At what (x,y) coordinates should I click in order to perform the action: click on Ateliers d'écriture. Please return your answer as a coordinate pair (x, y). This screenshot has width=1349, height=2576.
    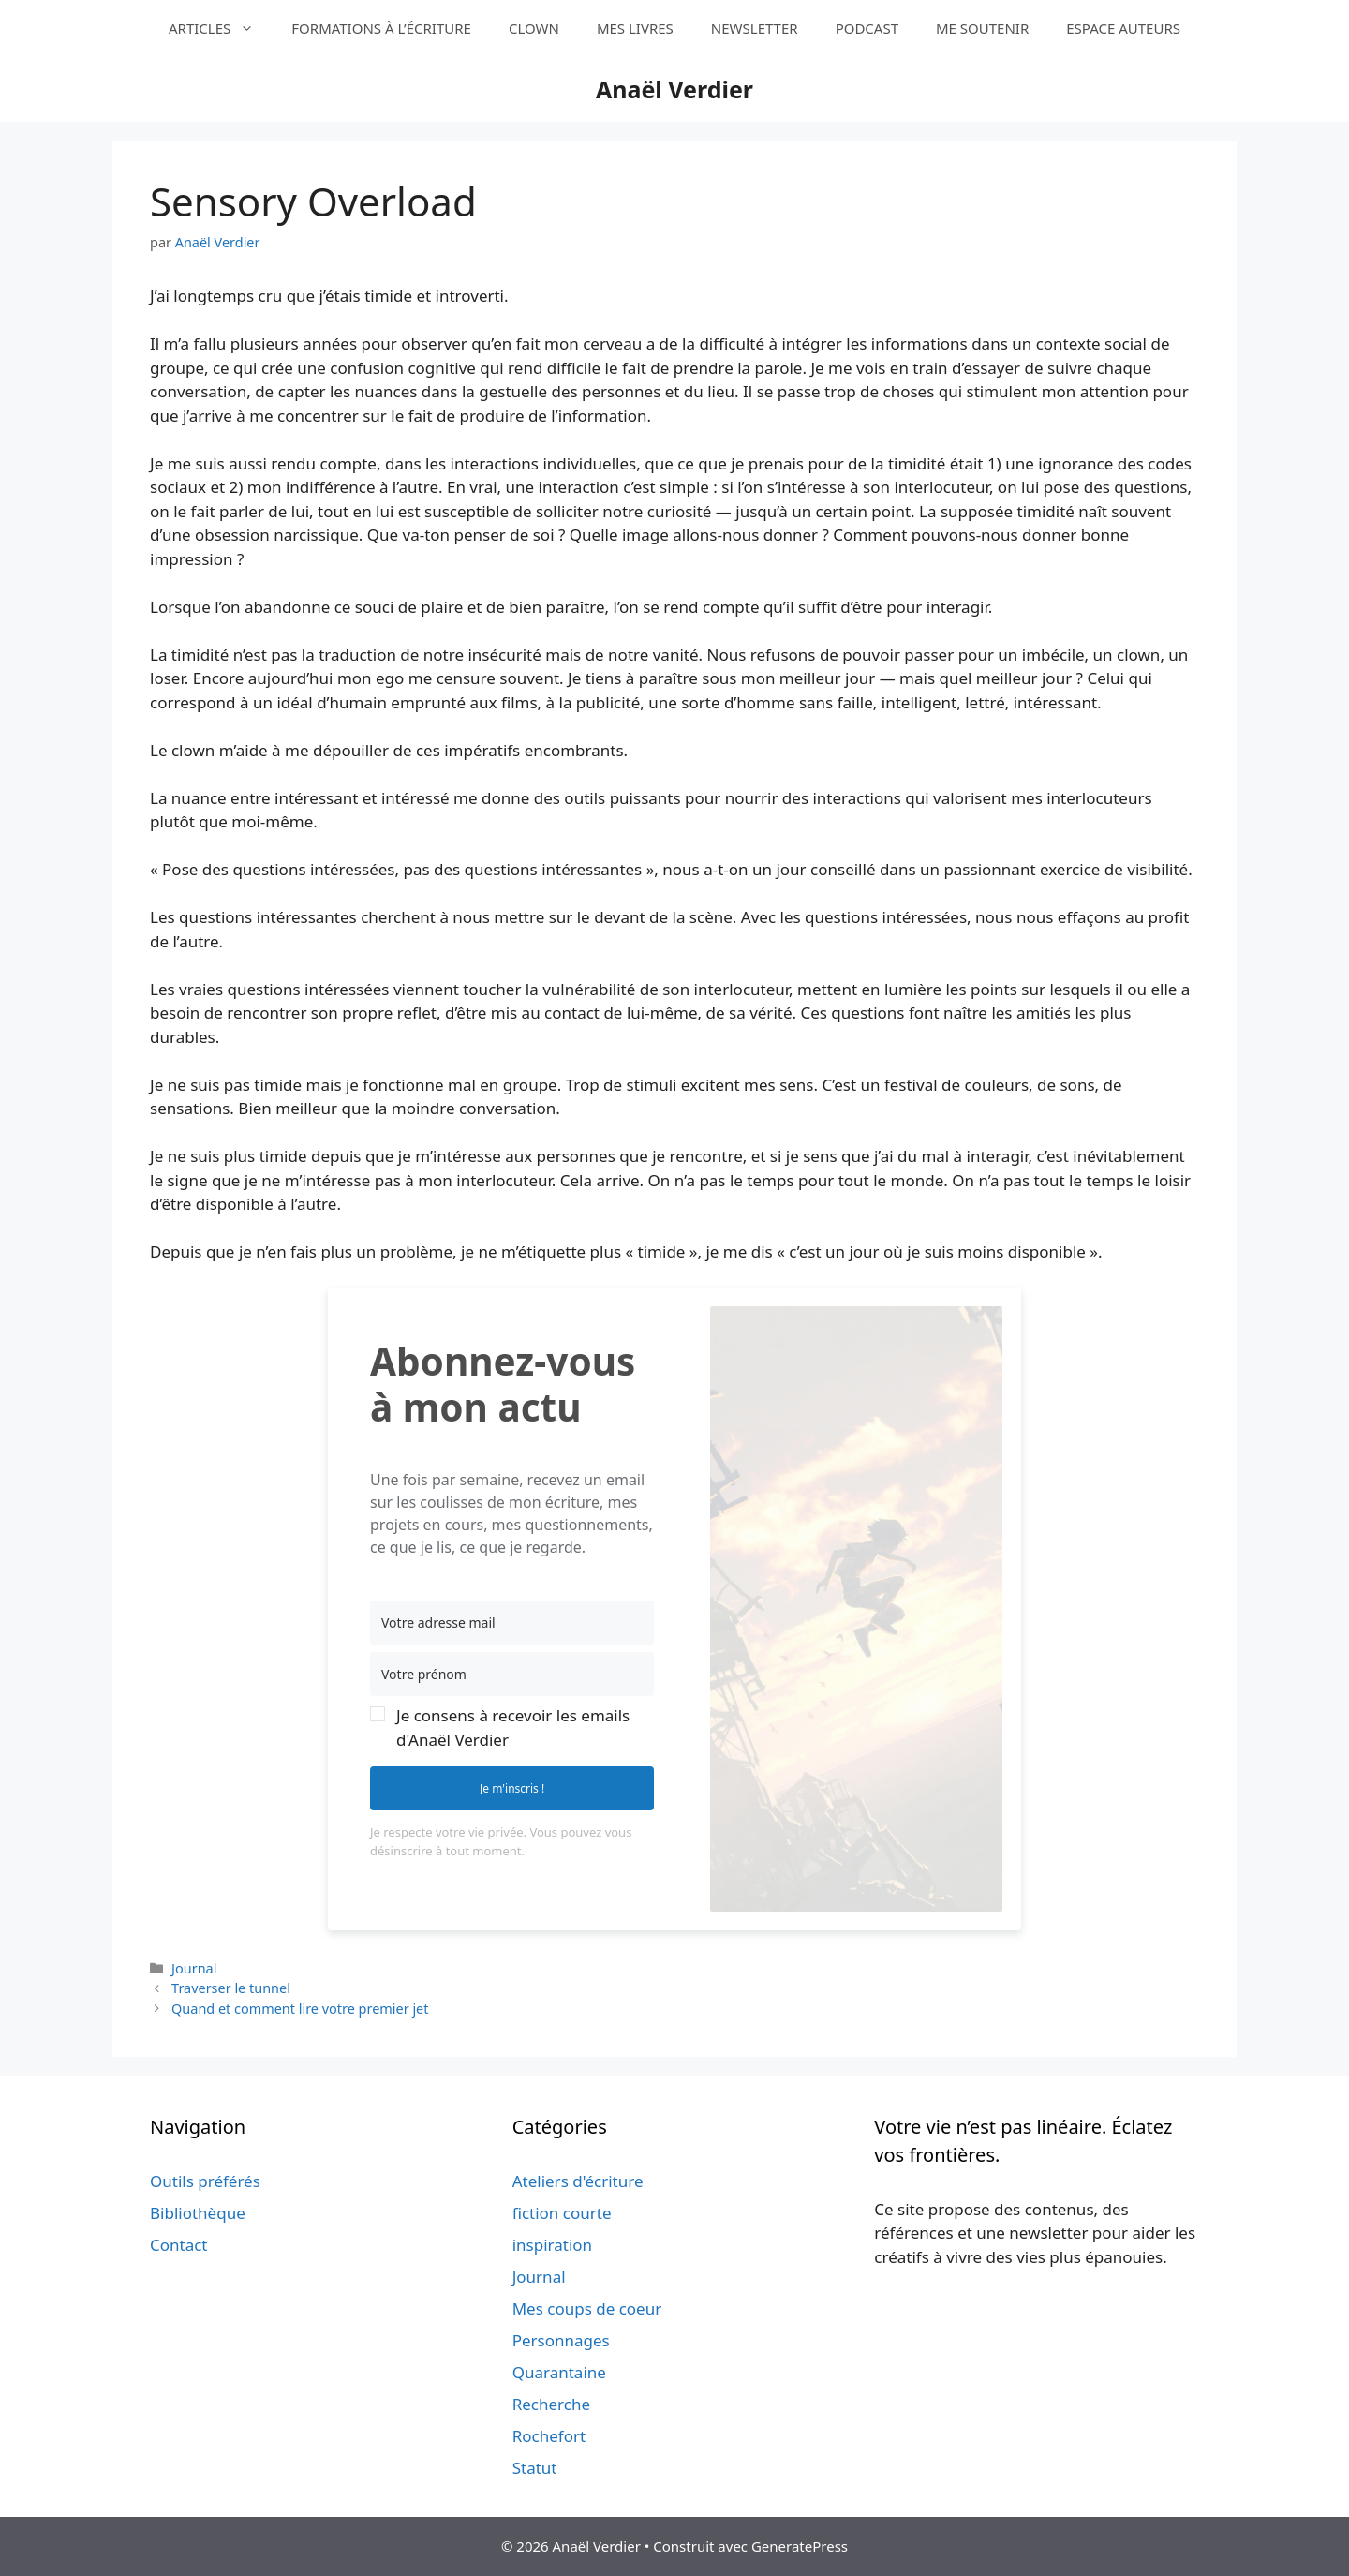
    Looking at the image, I should click on (578, 2181).